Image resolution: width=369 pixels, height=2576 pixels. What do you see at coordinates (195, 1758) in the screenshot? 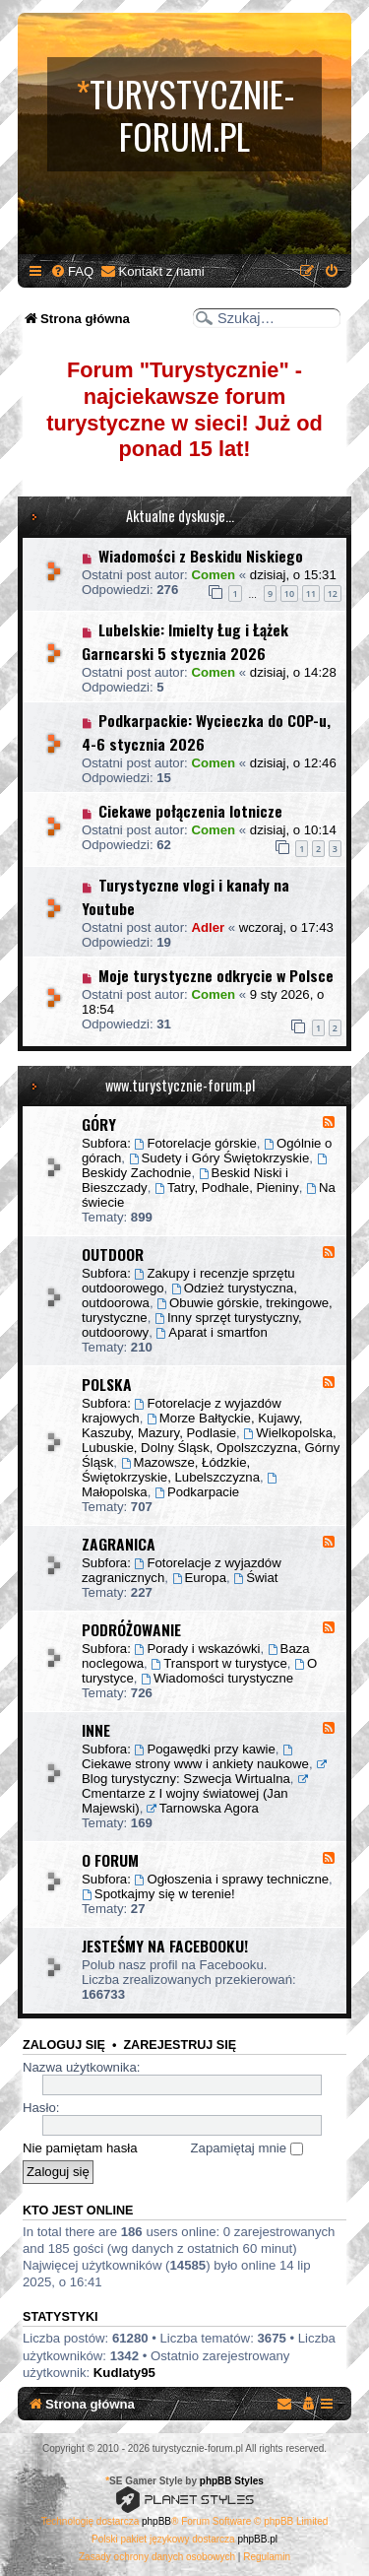
I see `Ciekawe strony www i ankiety naukowe` at bounding box center [195, 1758].